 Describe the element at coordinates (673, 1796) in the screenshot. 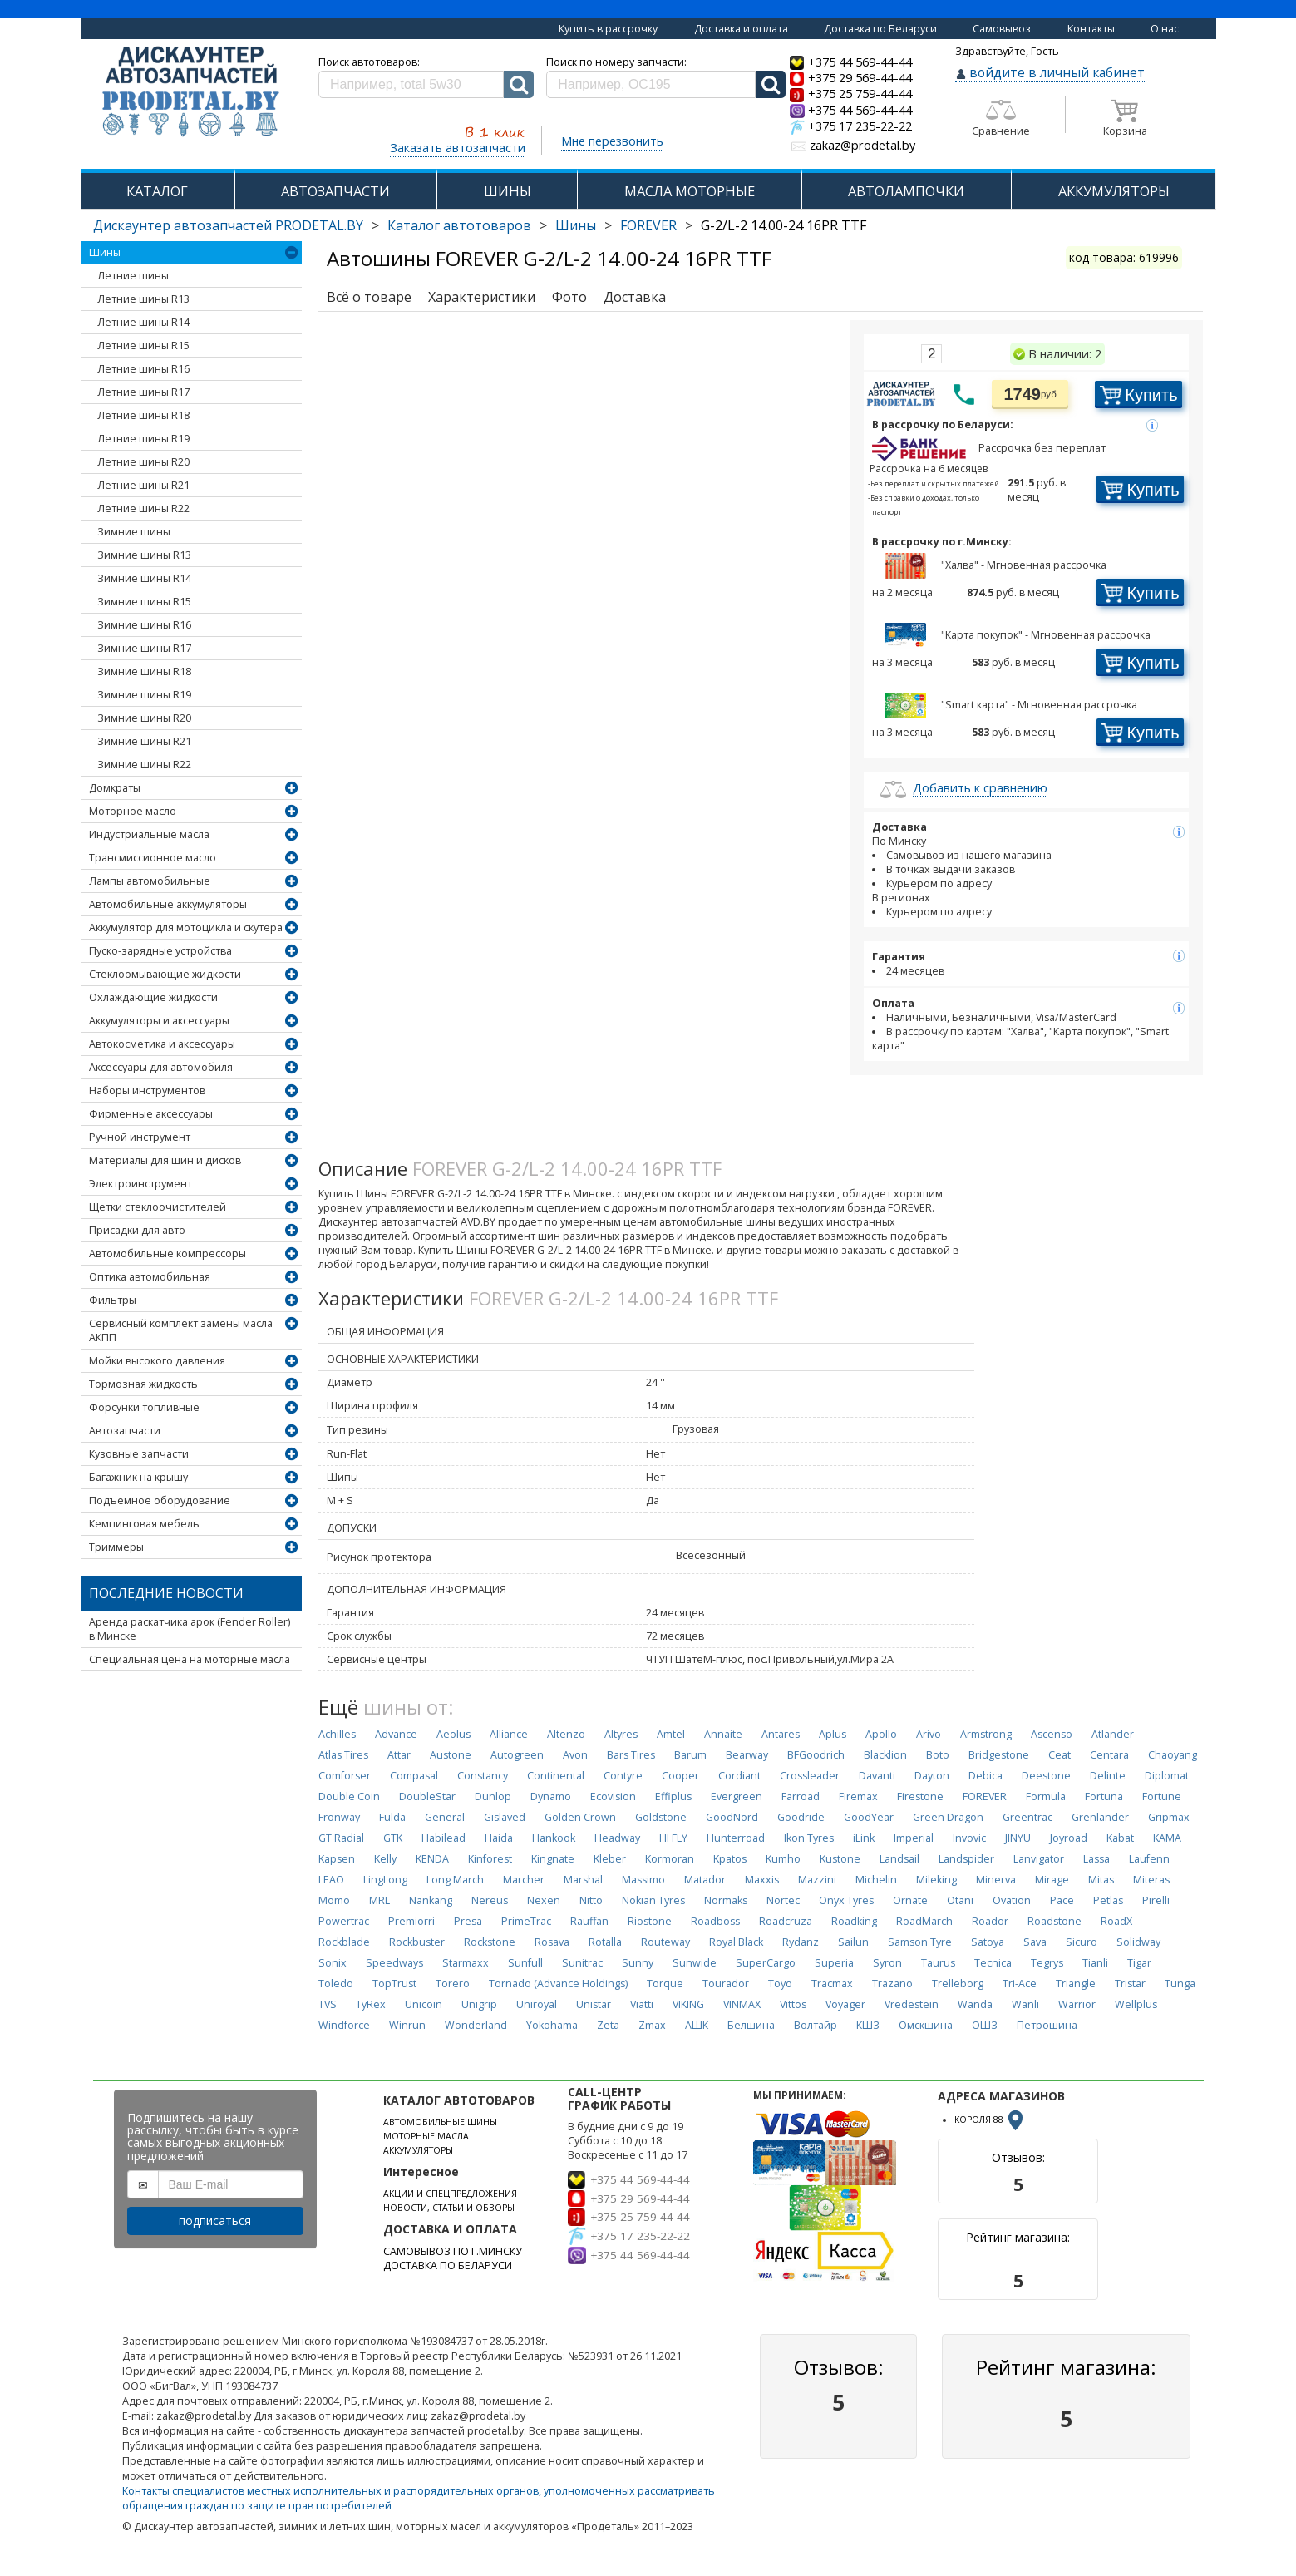

I see `Effiplus` at that location.